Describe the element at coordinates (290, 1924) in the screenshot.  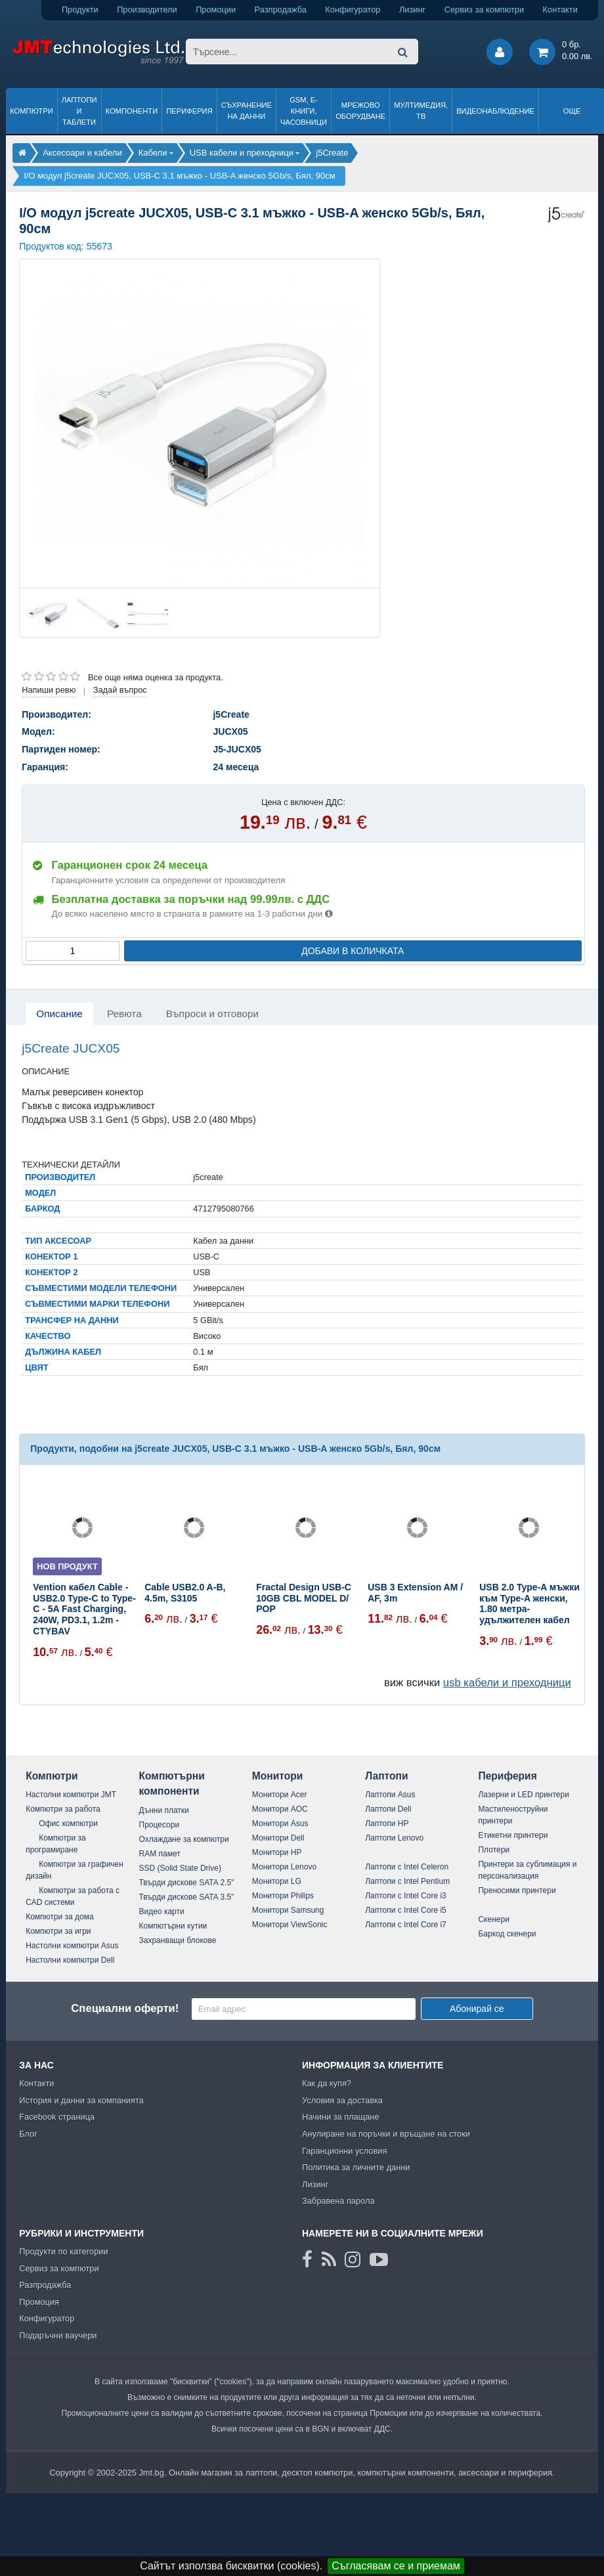
I see `Монитори ViewSonic` at that location.